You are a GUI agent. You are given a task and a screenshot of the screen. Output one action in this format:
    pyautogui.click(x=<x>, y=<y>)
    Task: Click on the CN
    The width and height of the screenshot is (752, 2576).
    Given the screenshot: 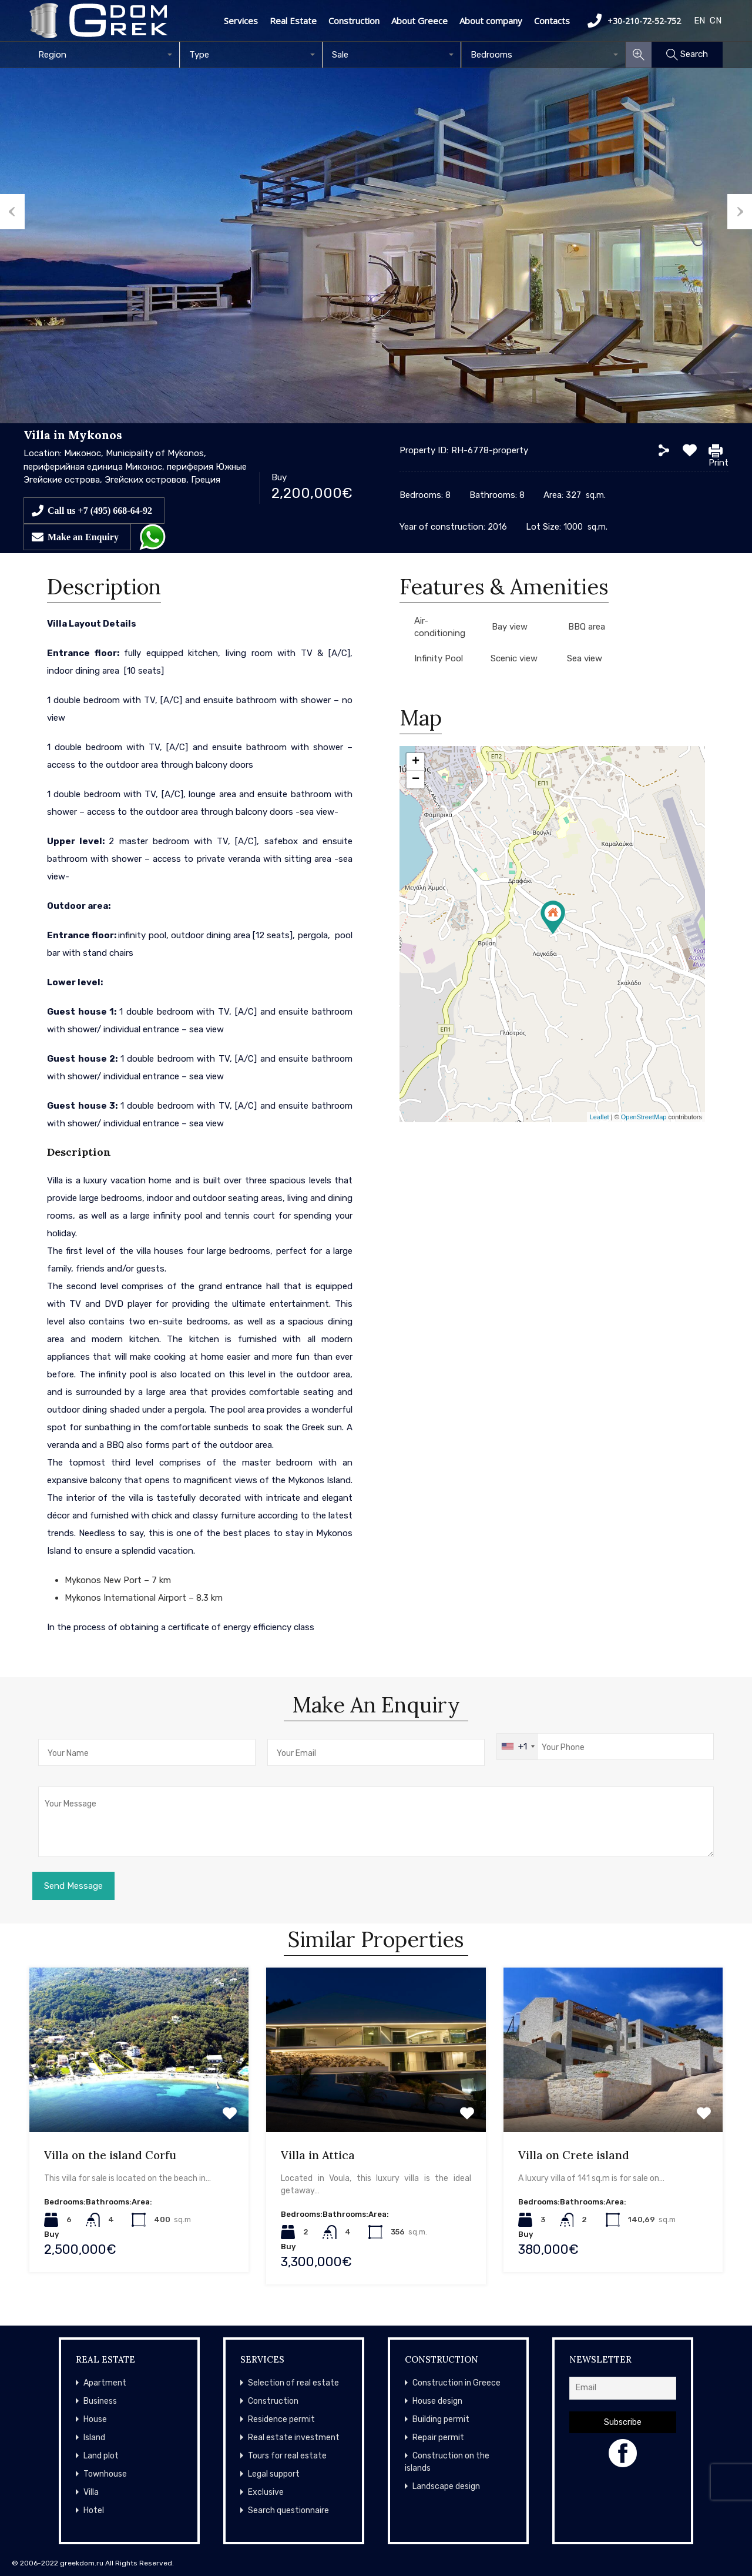 What is the action you would take?
    pyautogui.click(x=715, y=20)
    